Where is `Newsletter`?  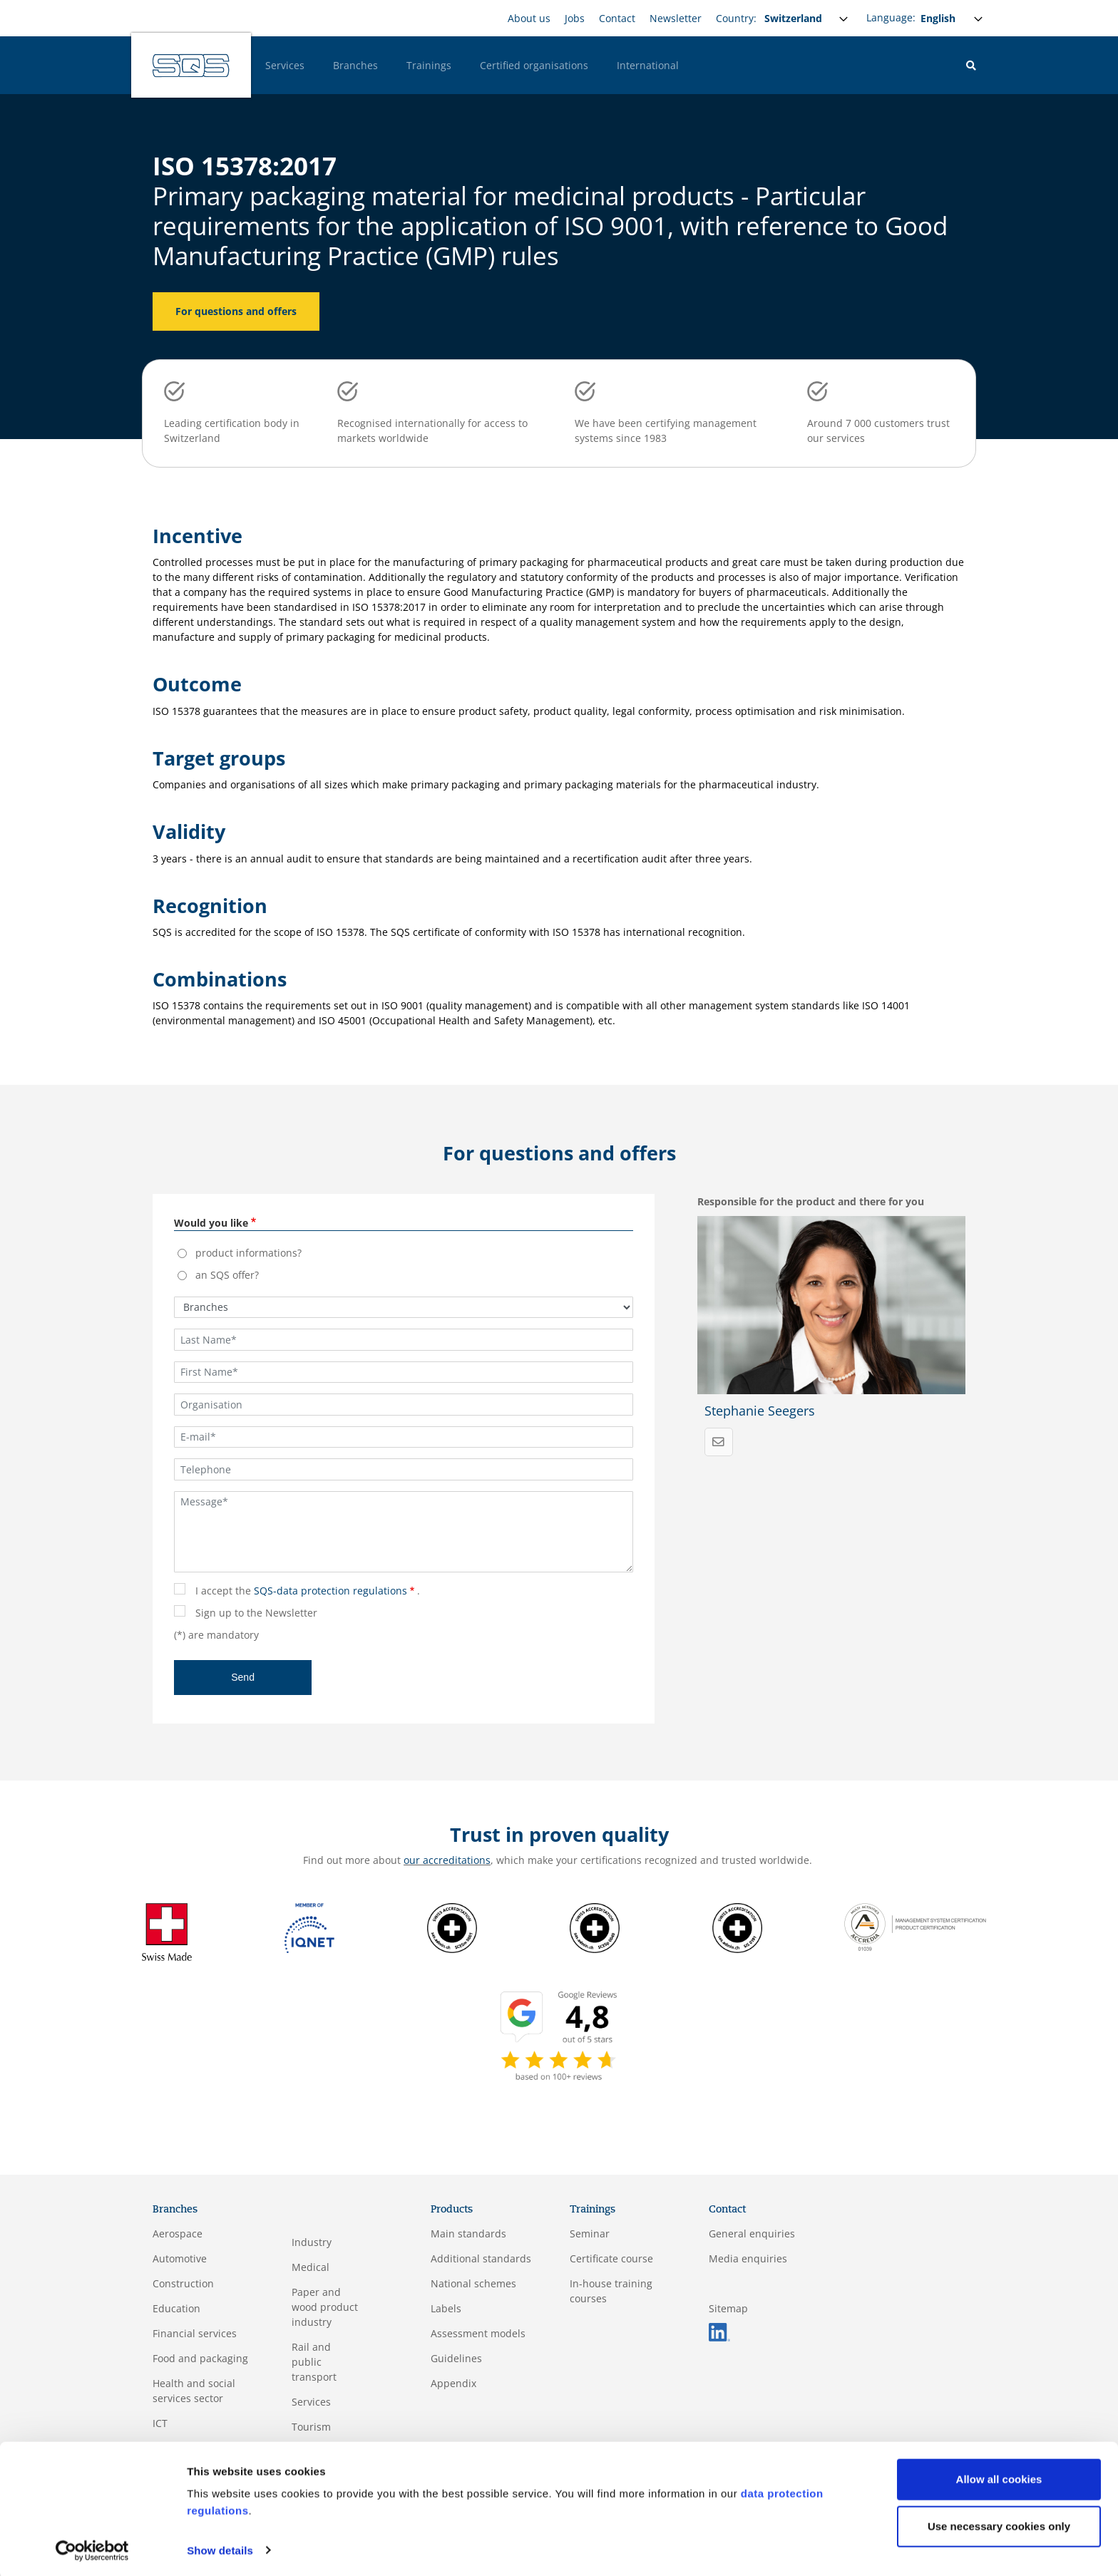
Newsletter is located at coordinates (676, 18).